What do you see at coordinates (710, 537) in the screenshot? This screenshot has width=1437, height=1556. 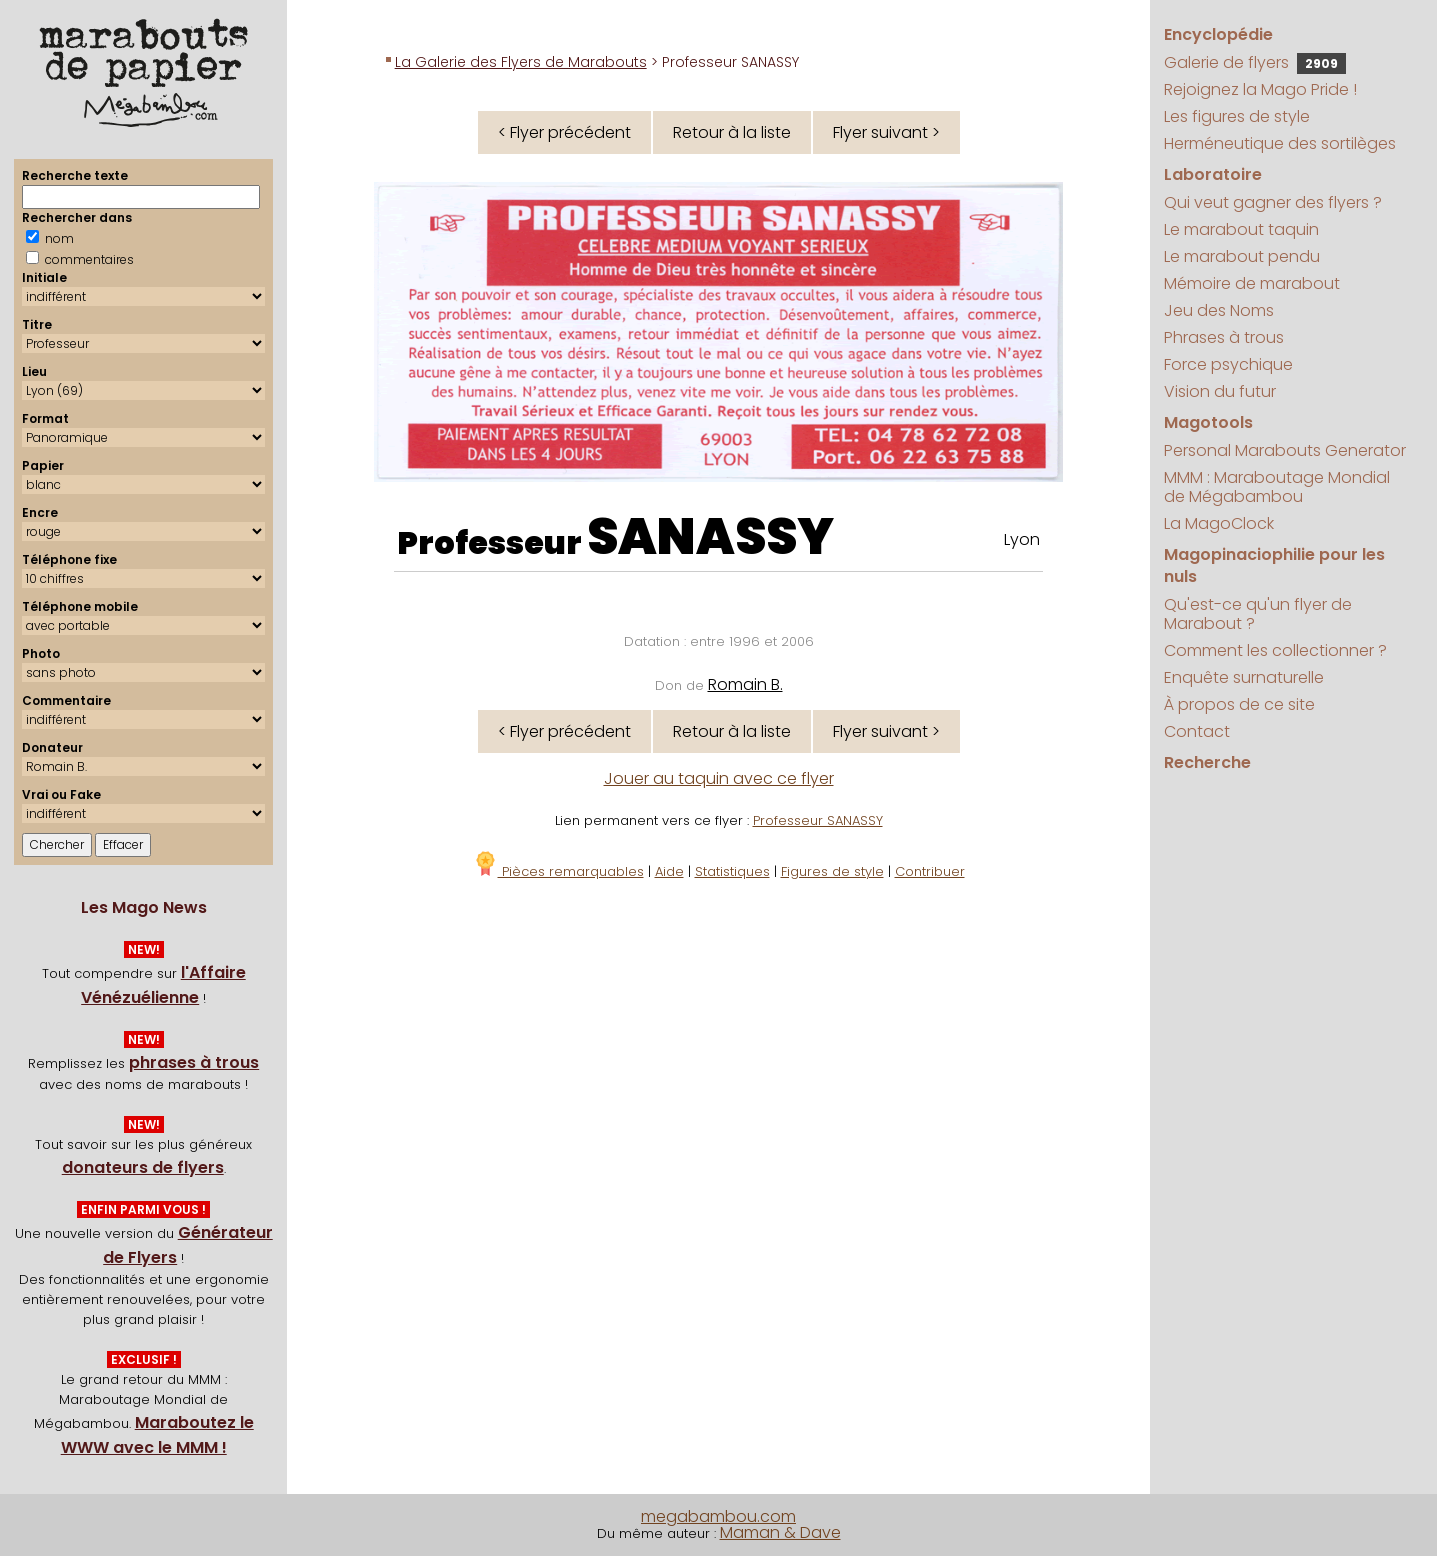 I see `SANASSY` at bounding box center [710, 537].